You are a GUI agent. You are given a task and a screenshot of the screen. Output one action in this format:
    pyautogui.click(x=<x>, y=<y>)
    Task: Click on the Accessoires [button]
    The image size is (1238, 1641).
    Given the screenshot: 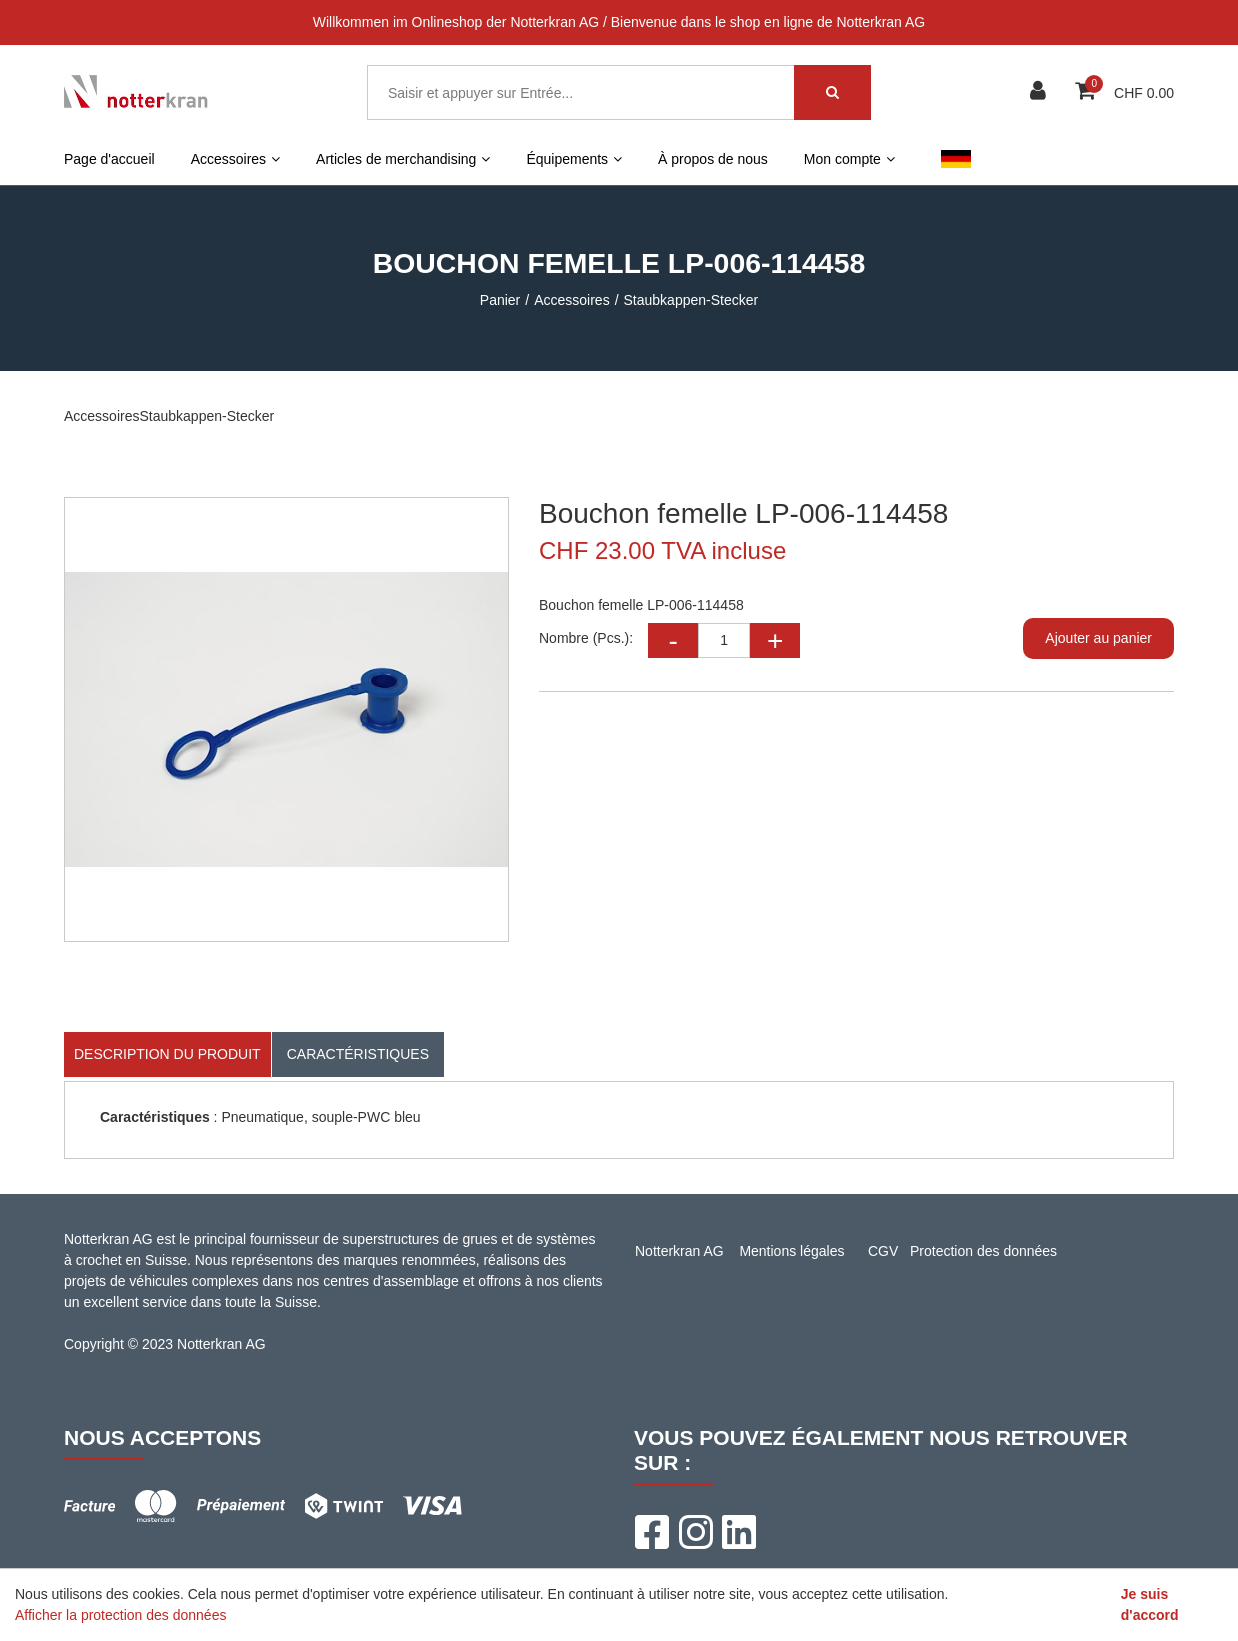 What is the action you would take?
    pyautogui.click(x=235, y=159)
    